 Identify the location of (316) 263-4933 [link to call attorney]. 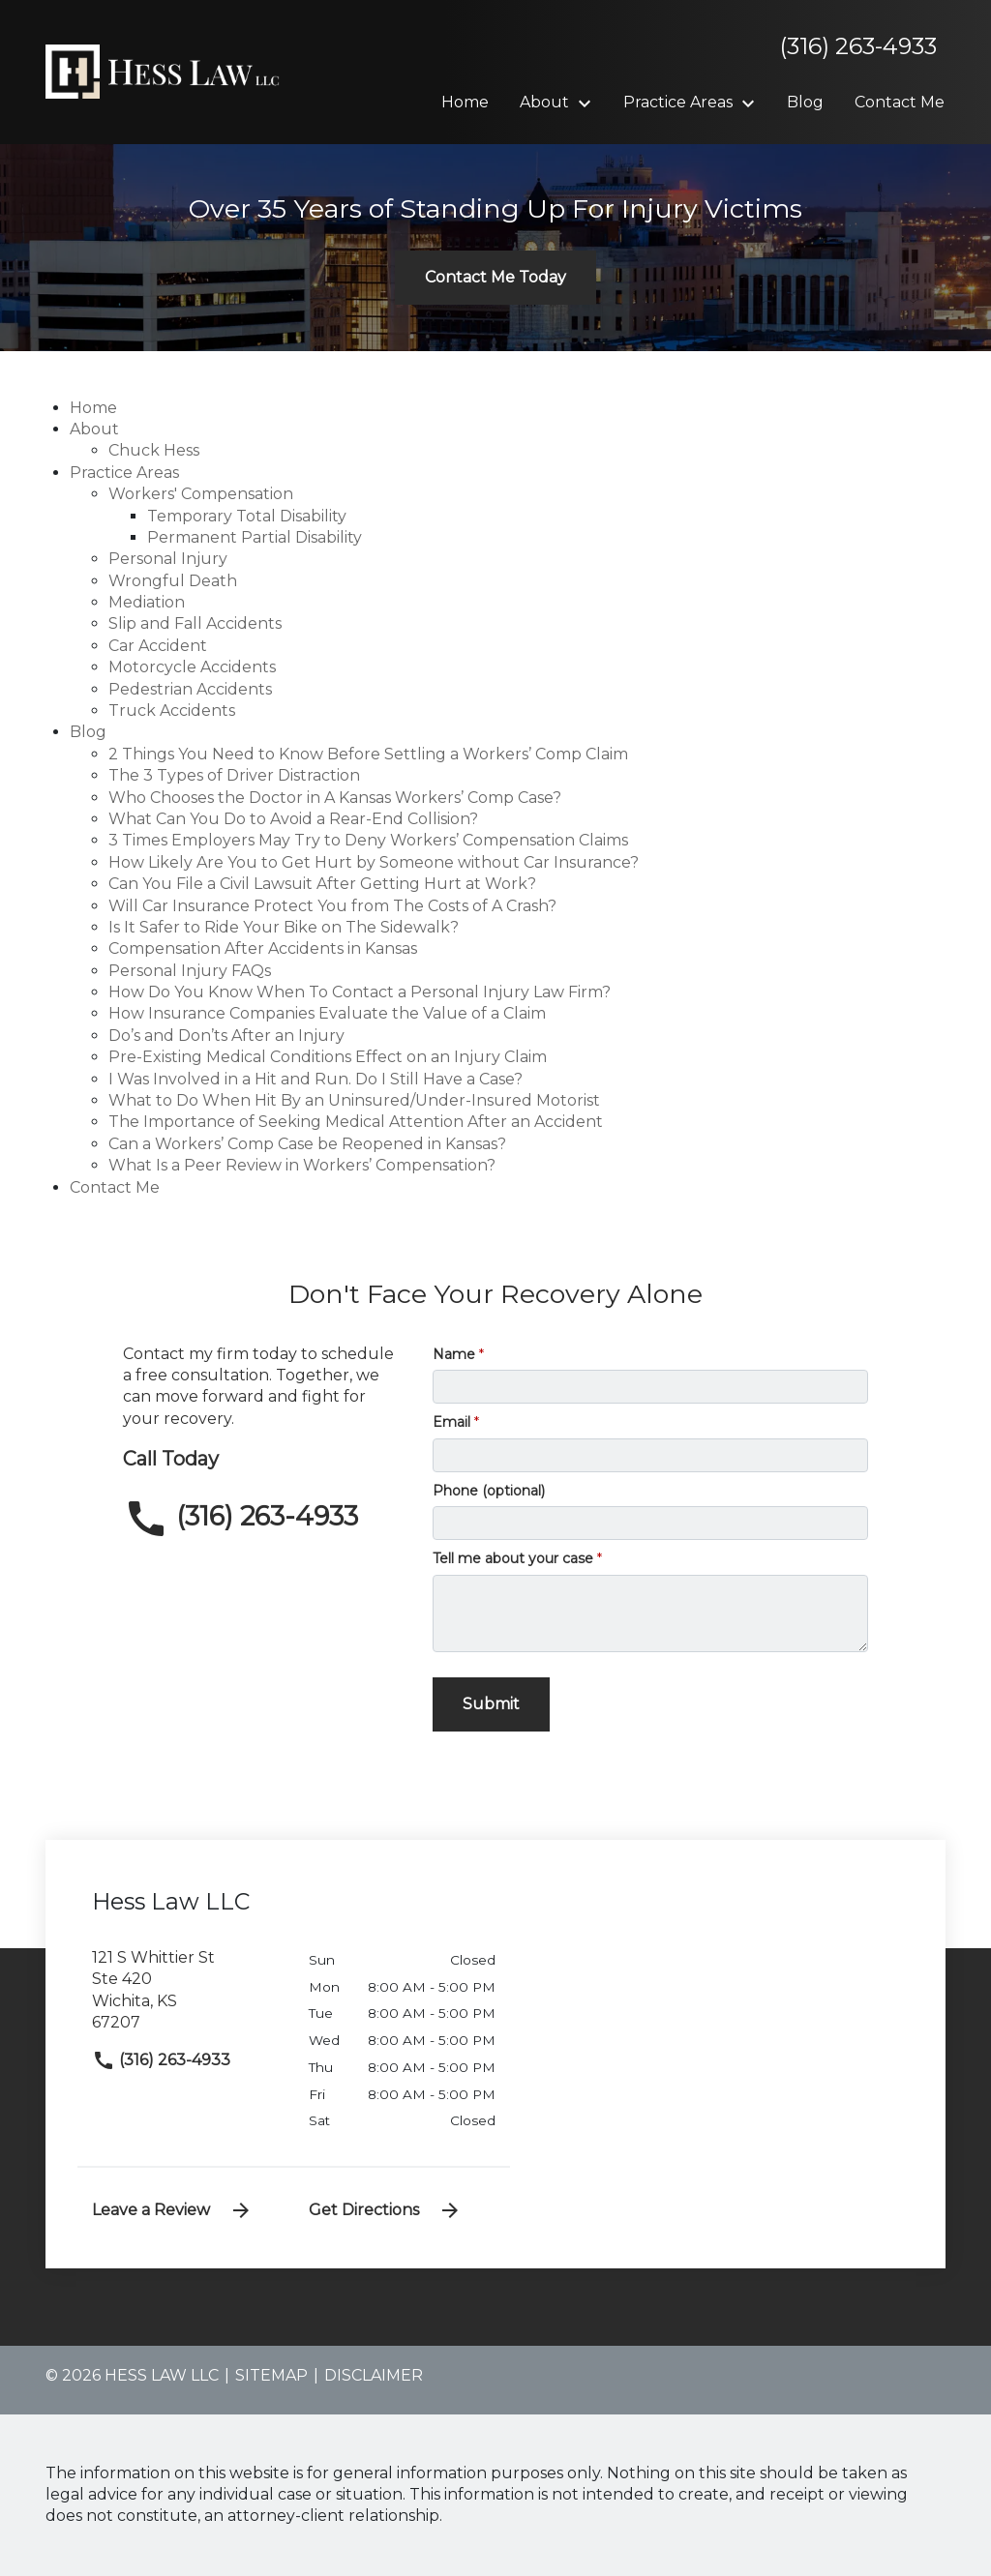
(161, 2060).